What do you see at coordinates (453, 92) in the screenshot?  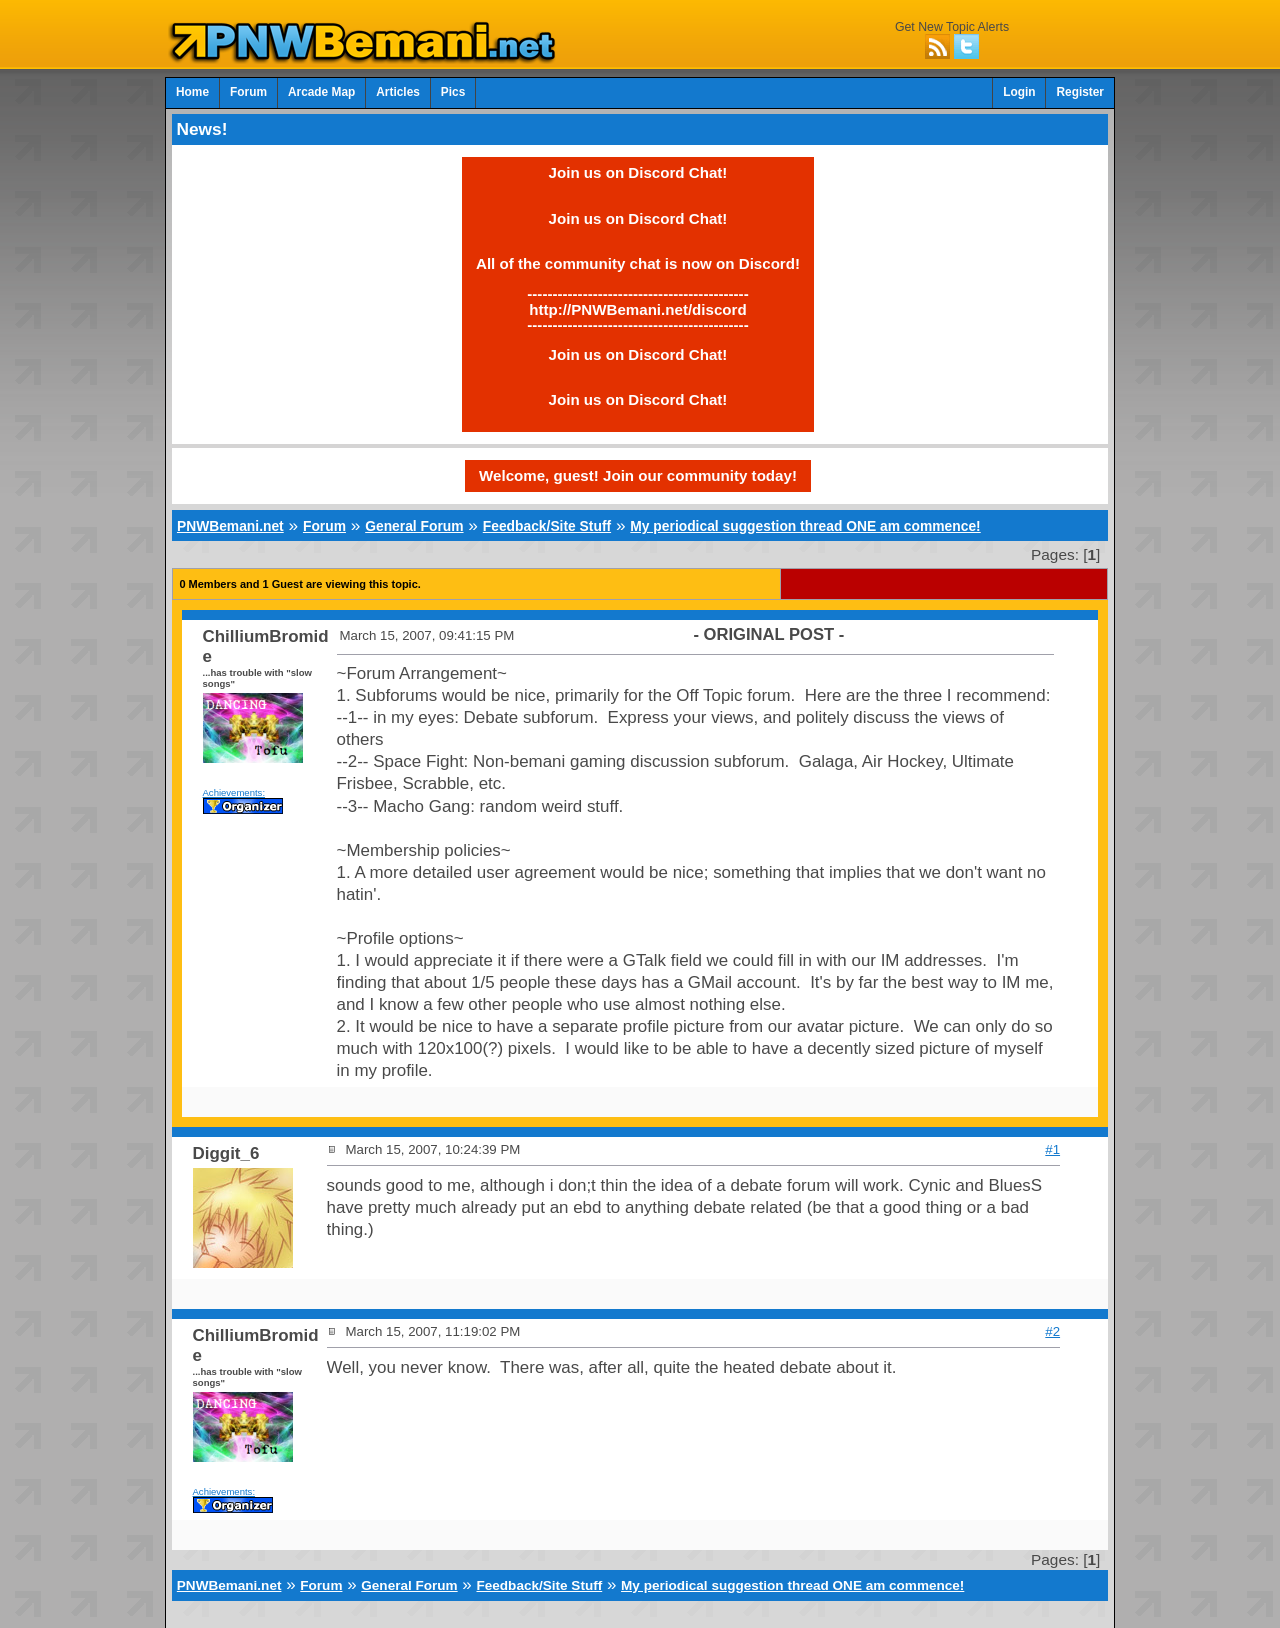 I see `Pics` at bounding box center [453, 92].